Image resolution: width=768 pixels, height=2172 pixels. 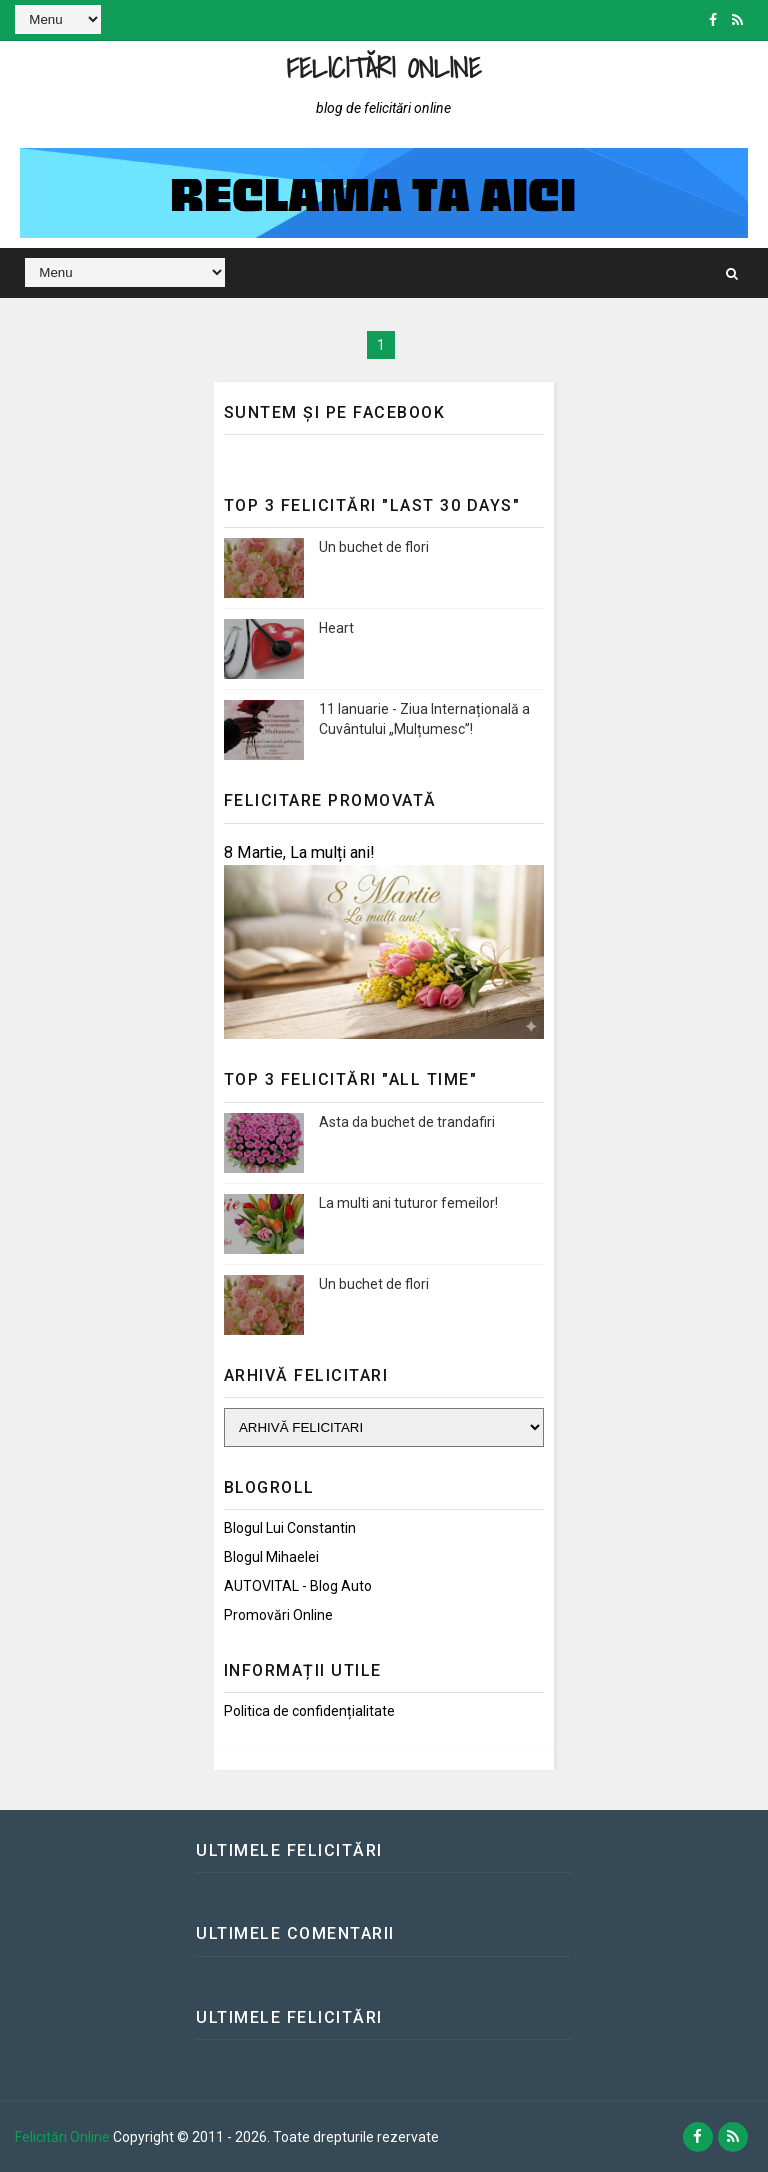 What do you see at coordinates (299, 852) in the screenshot?
I see `8 Martie, La mulți ani!` at bounding box center [299, 852].